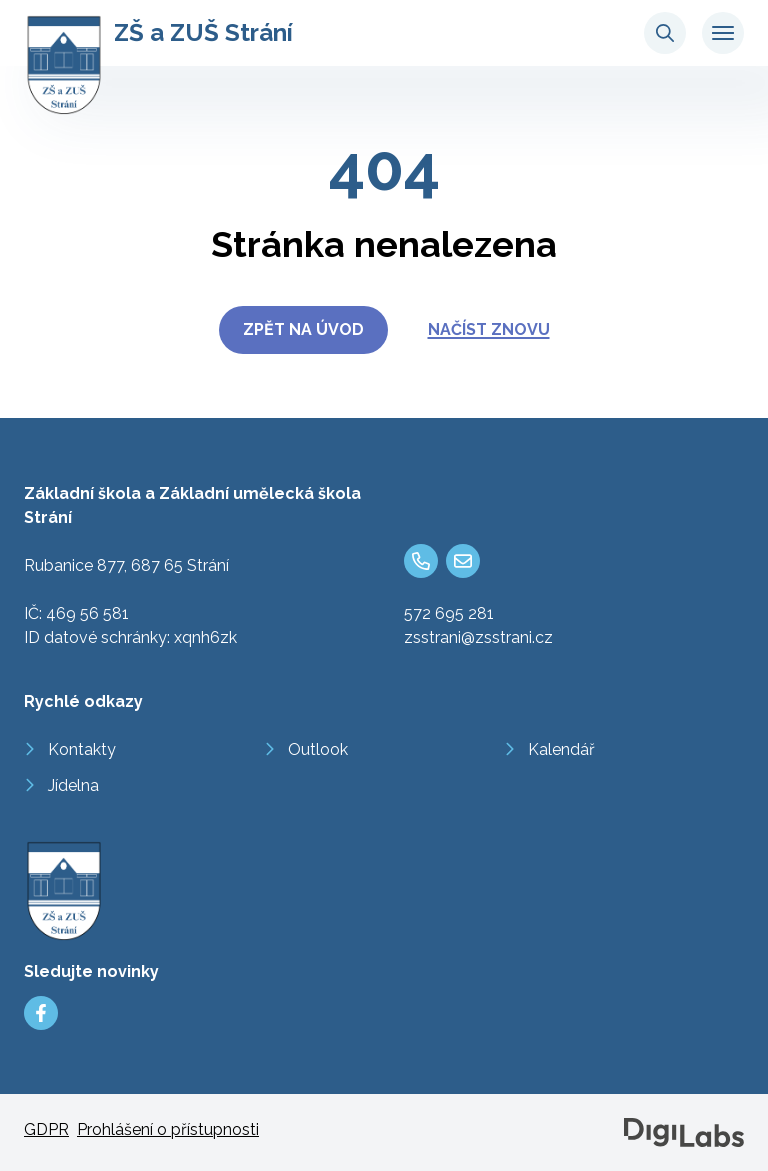 The width and height of the screenshot is (768, 1171). What do you see at coordinates (561, 749) in the screenshot?
I see `Kalendář` at bounding box center [561, 749].